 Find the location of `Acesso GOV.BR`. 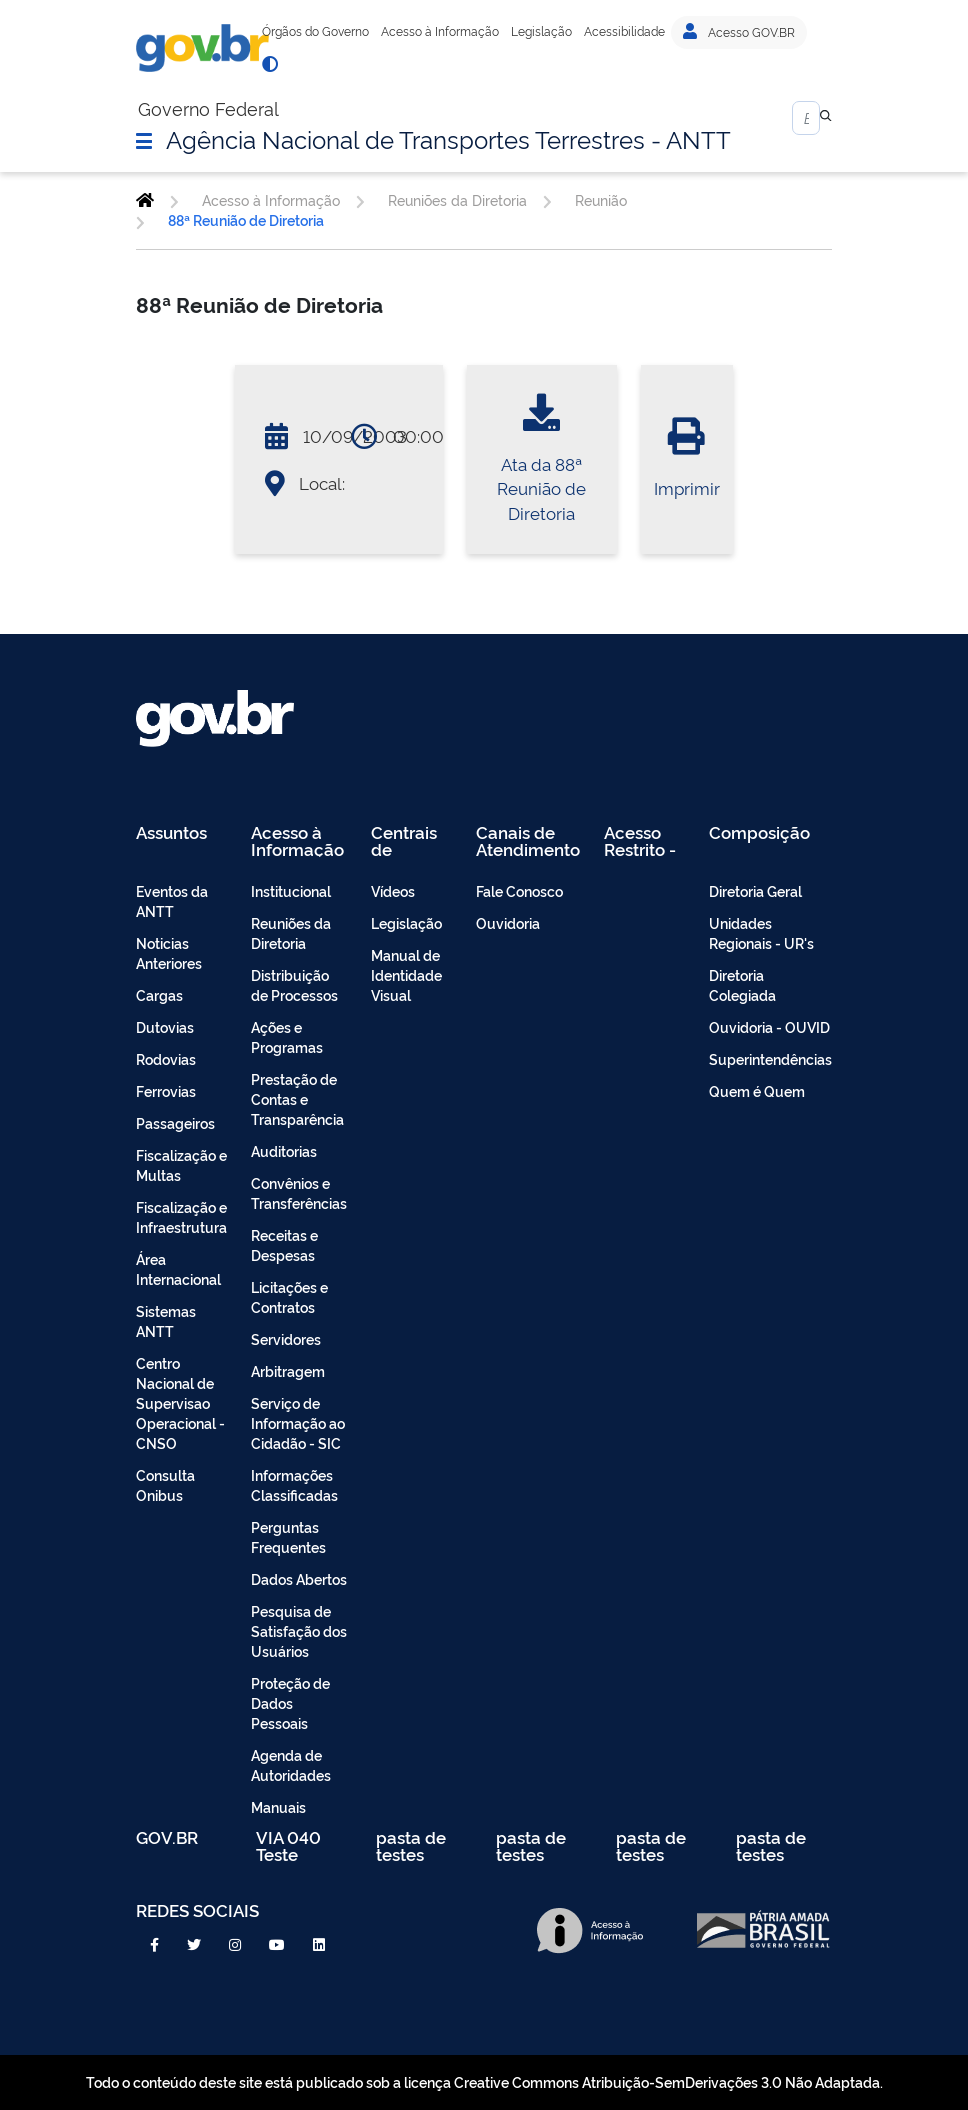

Acesso GOV.BR is located at coordinates (739, 32).